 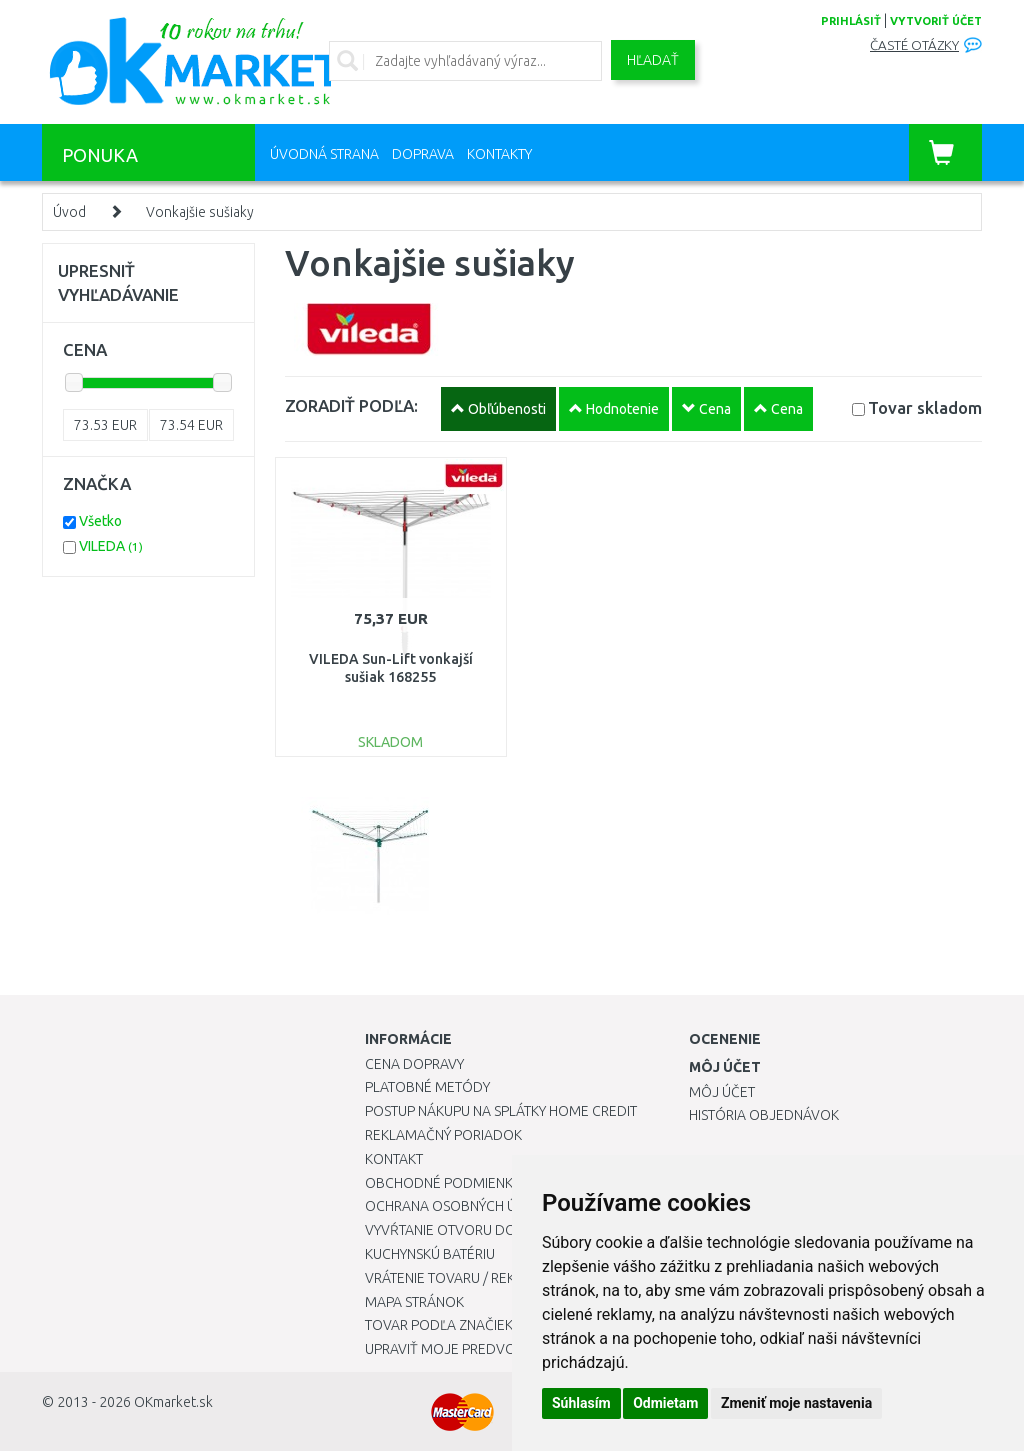 What do you see at coordinates (463, 1206) in the screenshot?
I see `Ochrana osobných údajov` at bounding box center [463, 1206].